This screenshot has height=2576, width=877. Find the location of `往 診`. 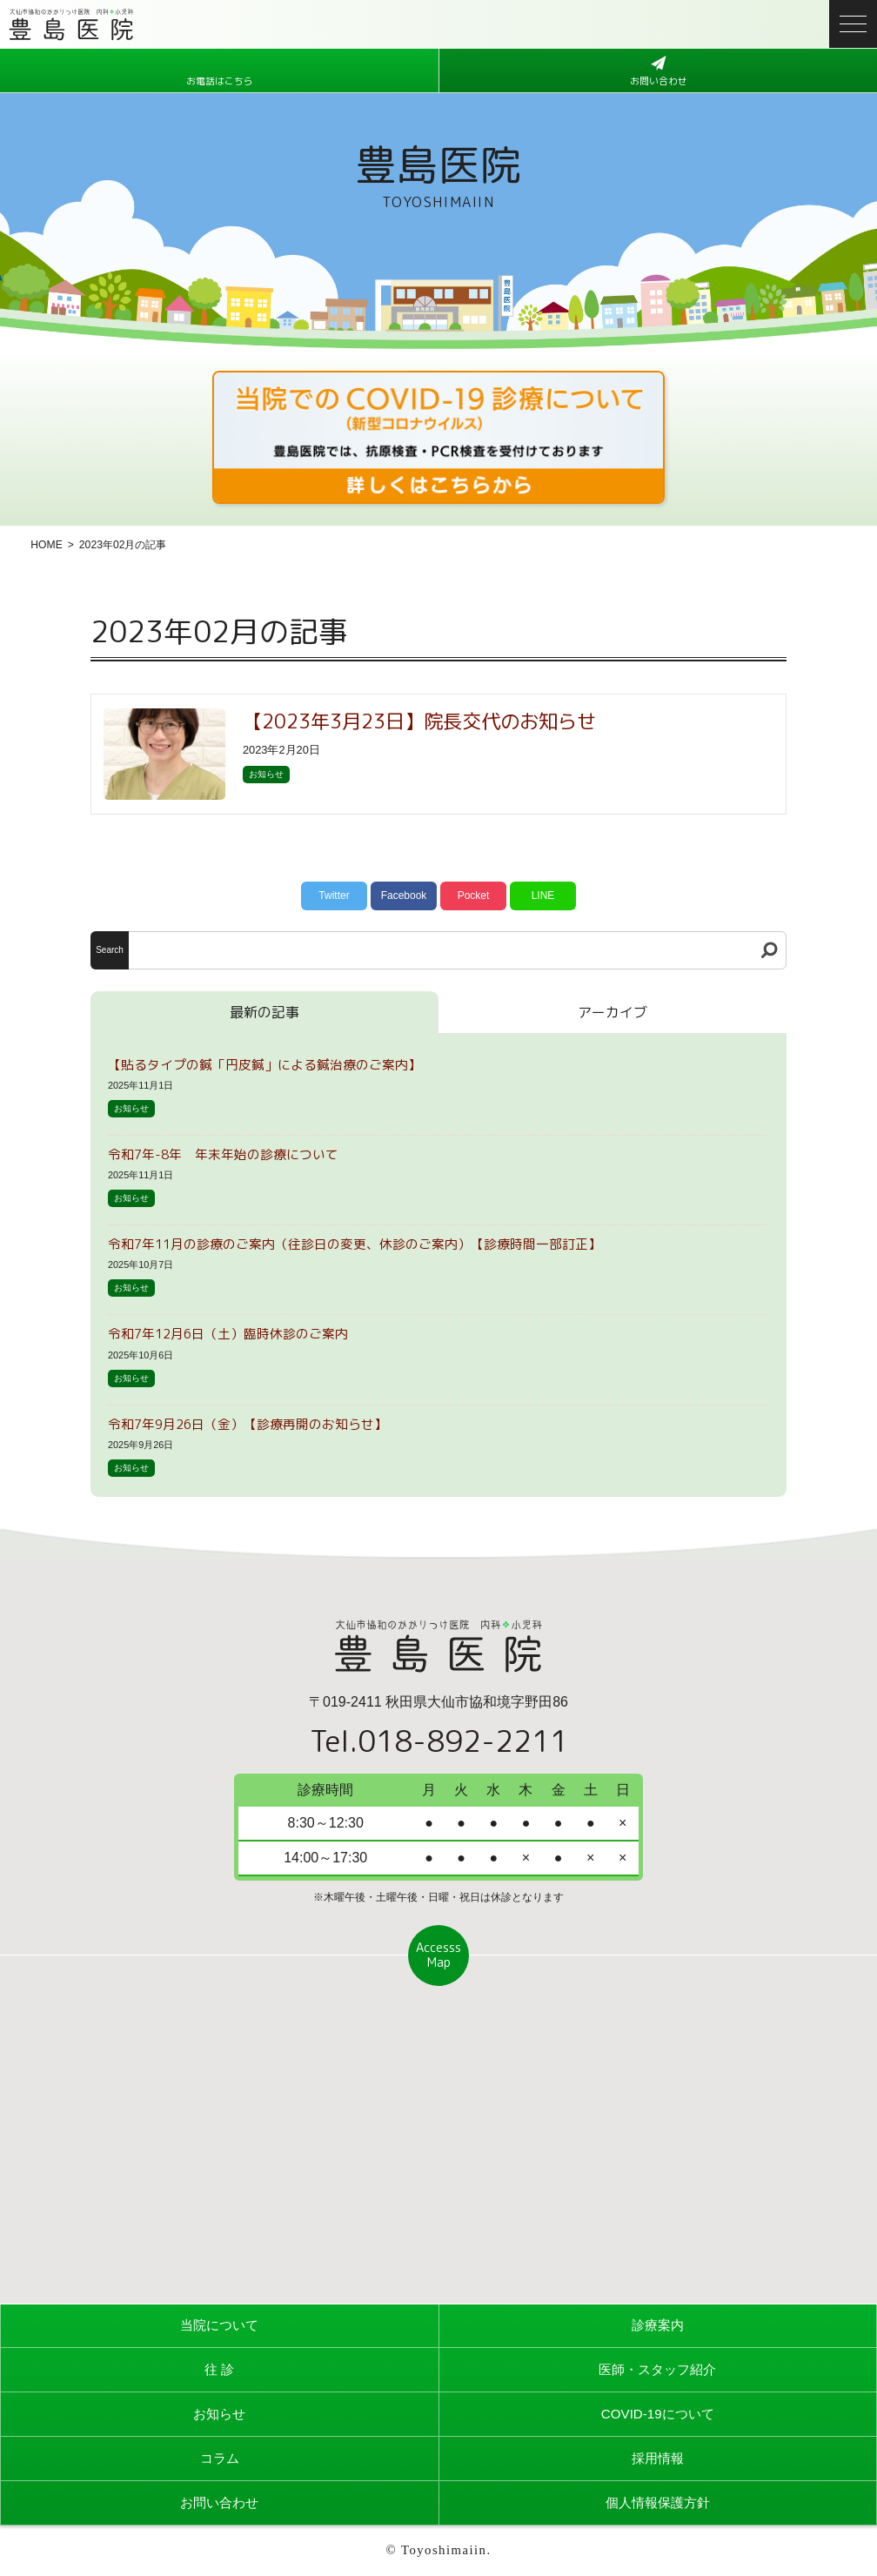

往 診 is located at coordinates (219, 2369).